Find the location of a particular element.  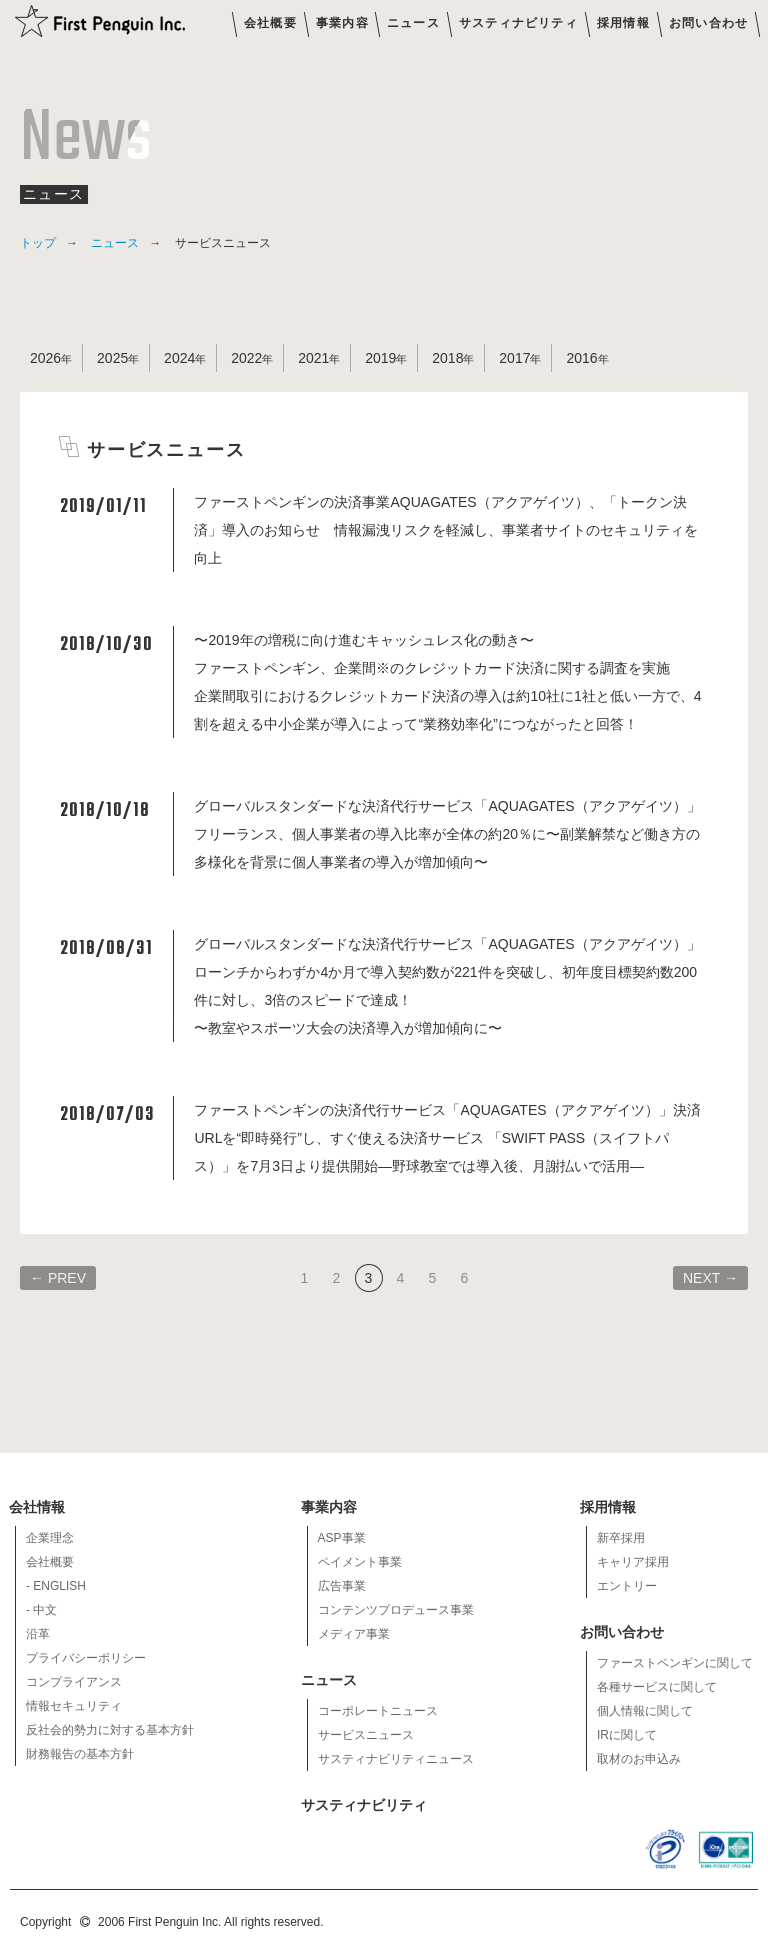

サスティナビリティ is located at coordinates (518, 23).